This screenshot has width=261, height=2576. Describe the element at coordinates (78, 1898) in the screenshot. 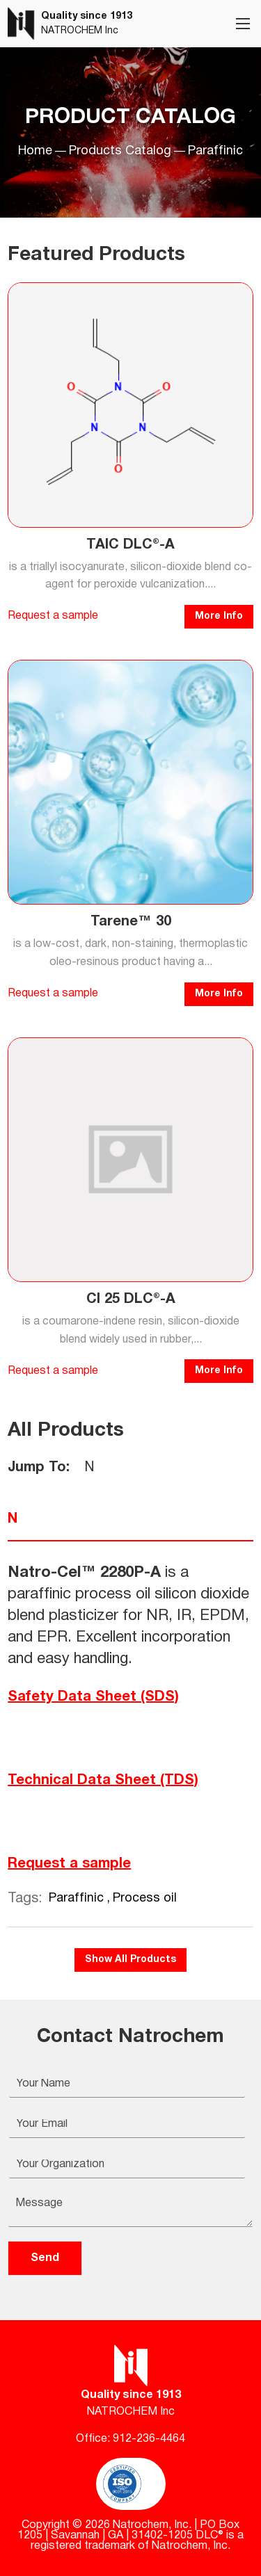

I see `Paraffinic` at that location.